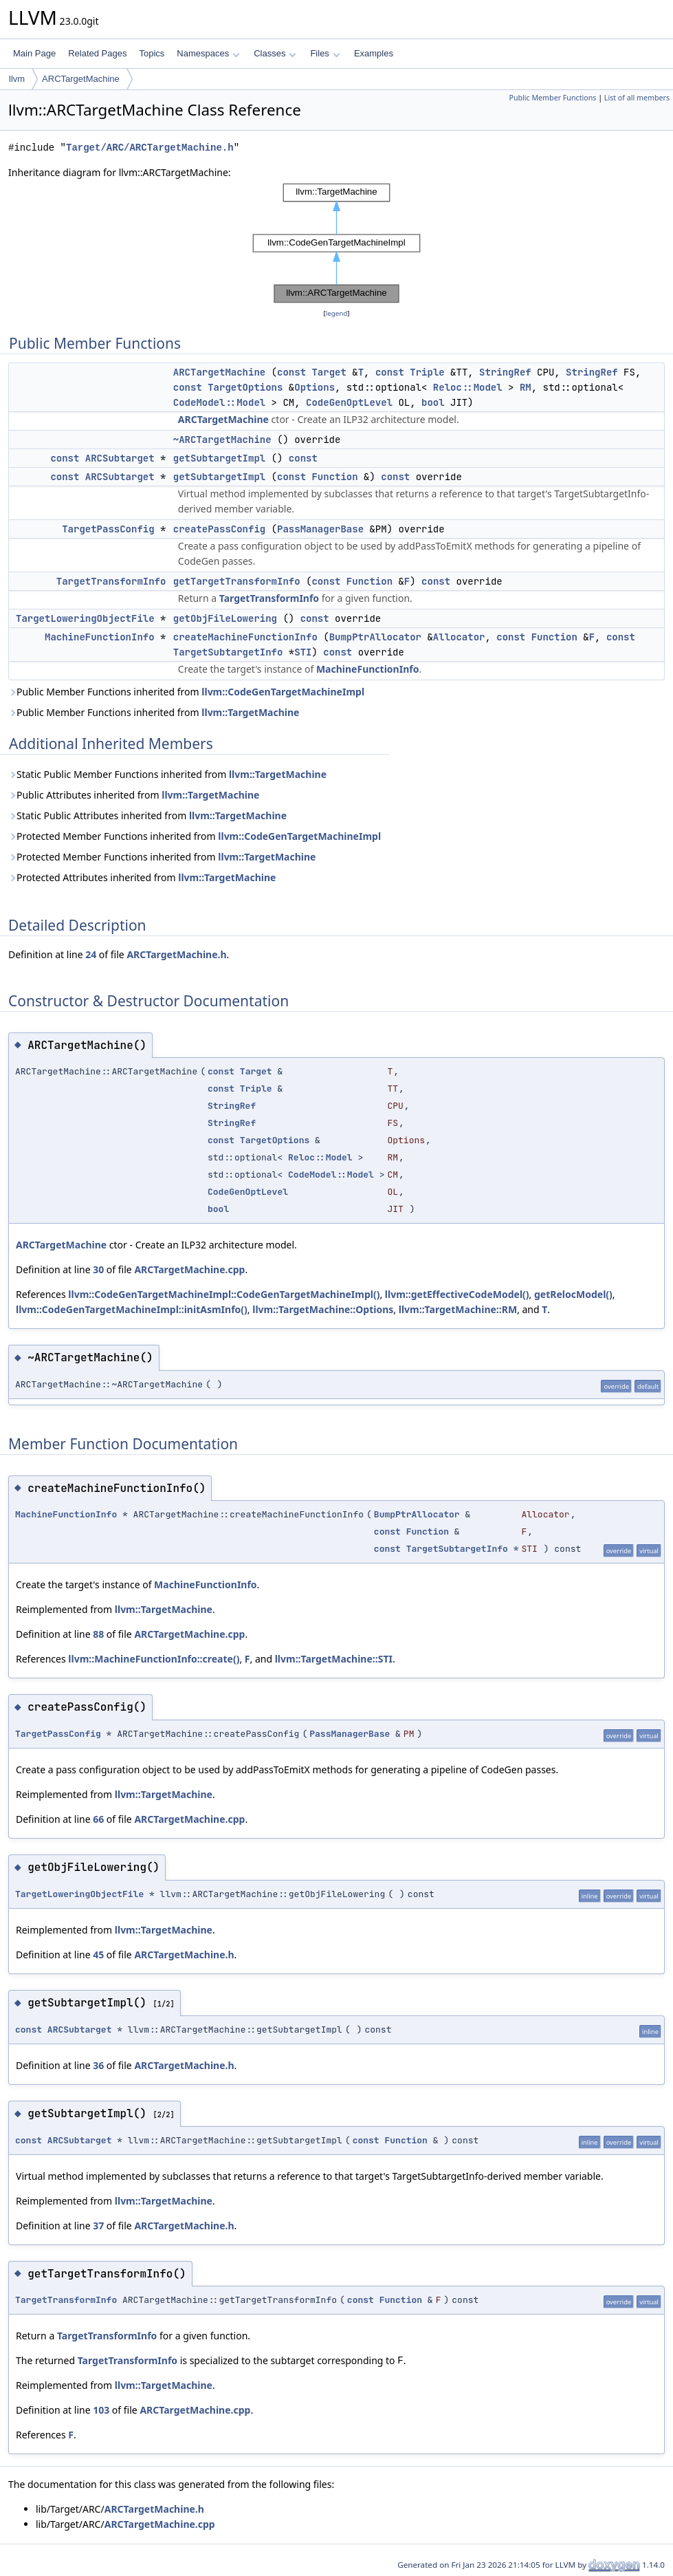 The width and height of the screenshot is (673, 2576). What do you see at coordinates (334, 1658) in the screenshot?
I see `llvm::TargetMachine::STI` at bounding box center [334, 1658].